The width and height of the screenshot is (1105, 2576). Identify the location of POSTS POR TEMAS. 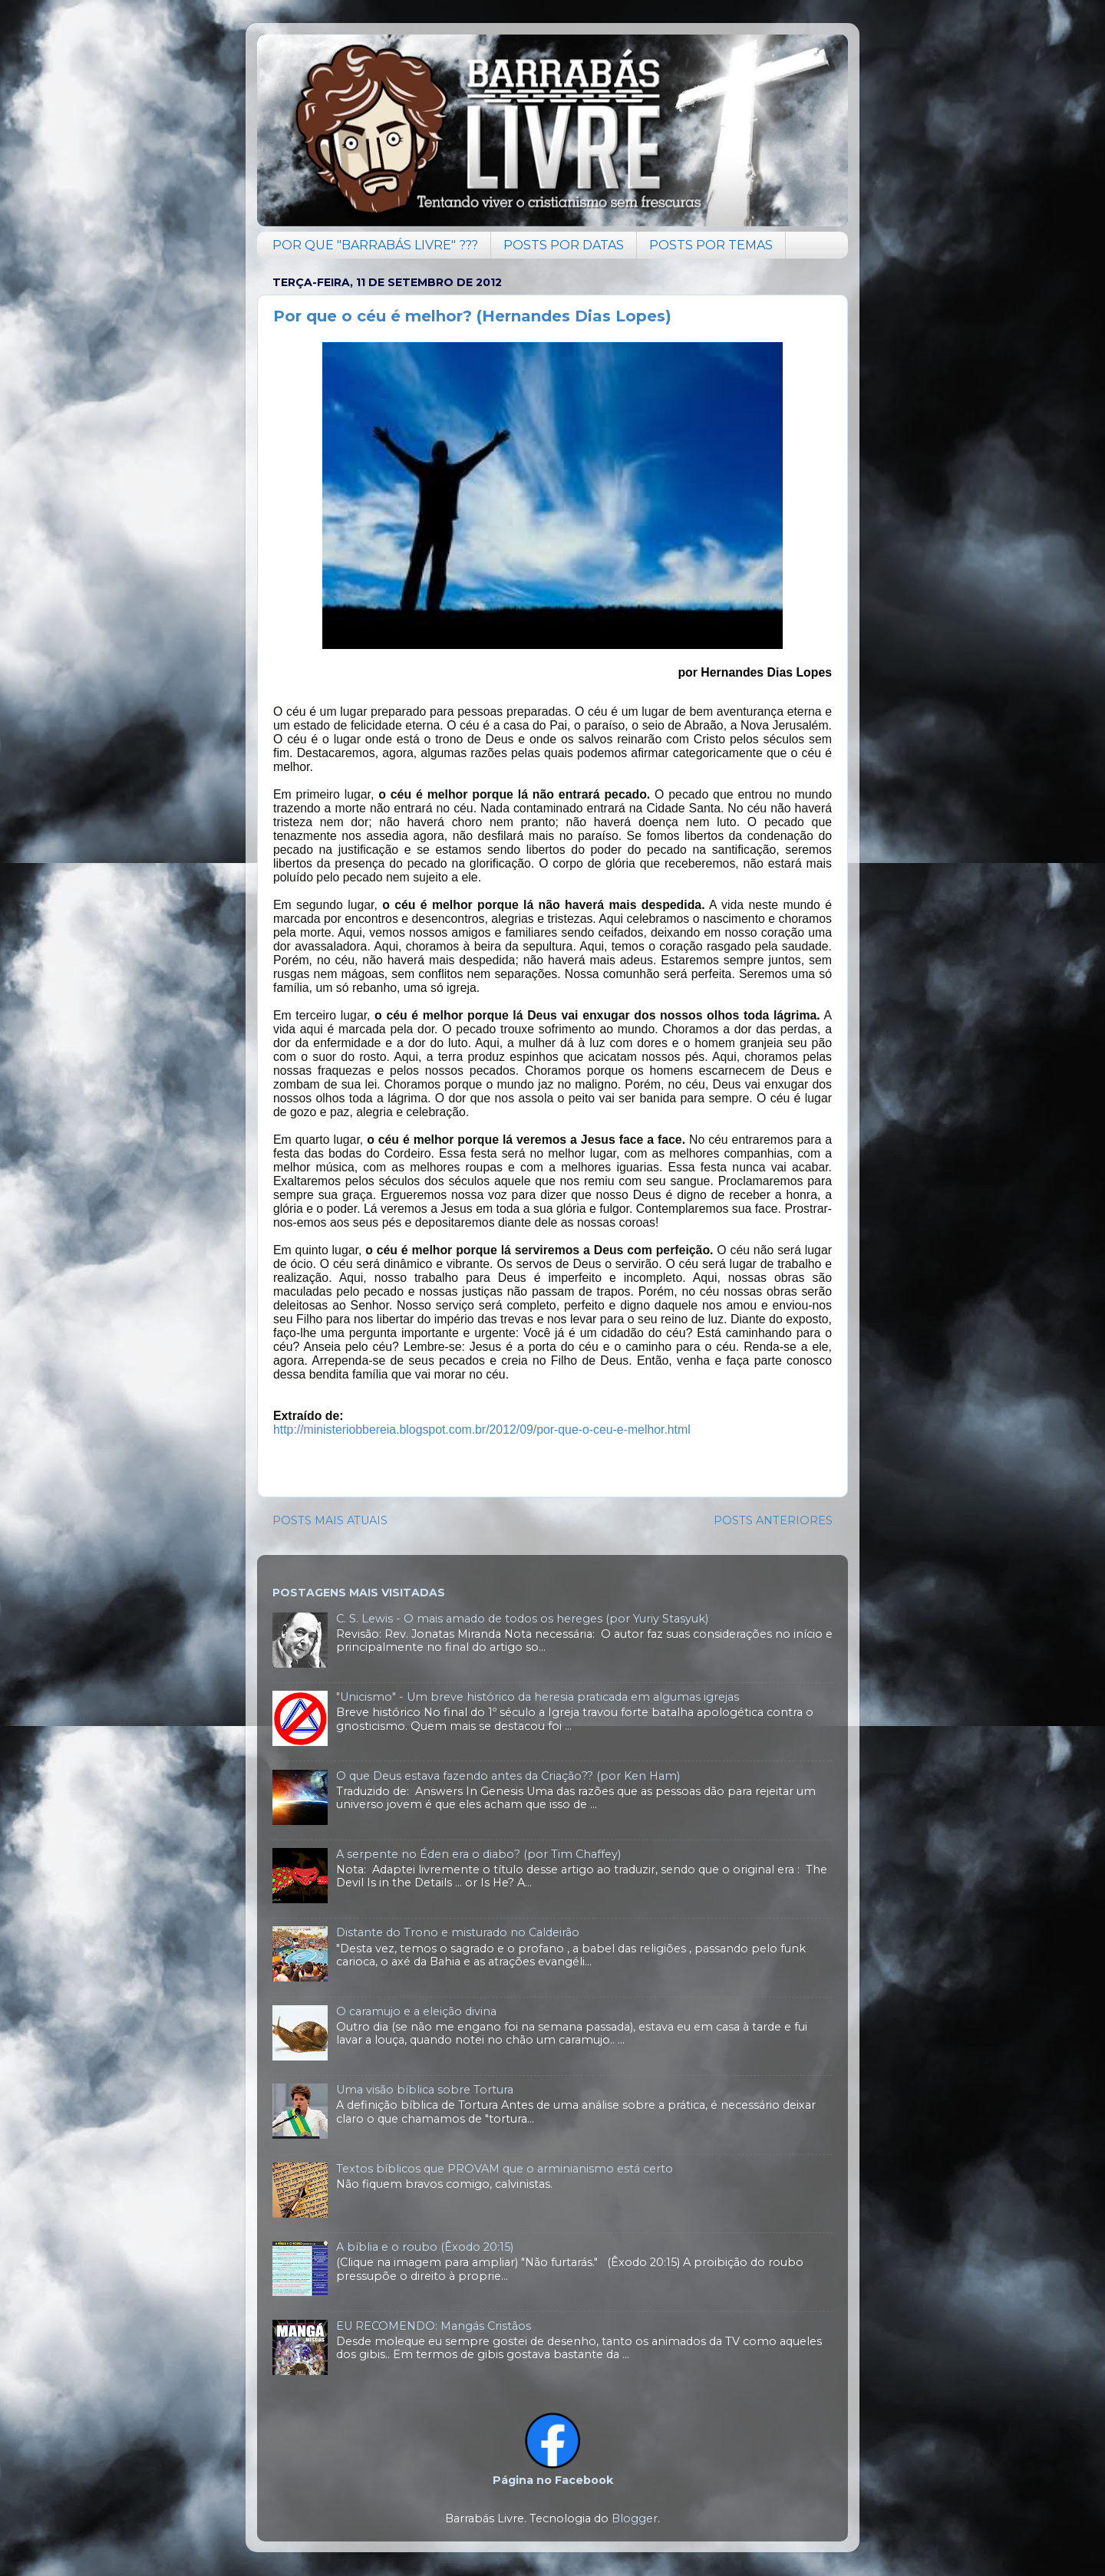
(711, 245).